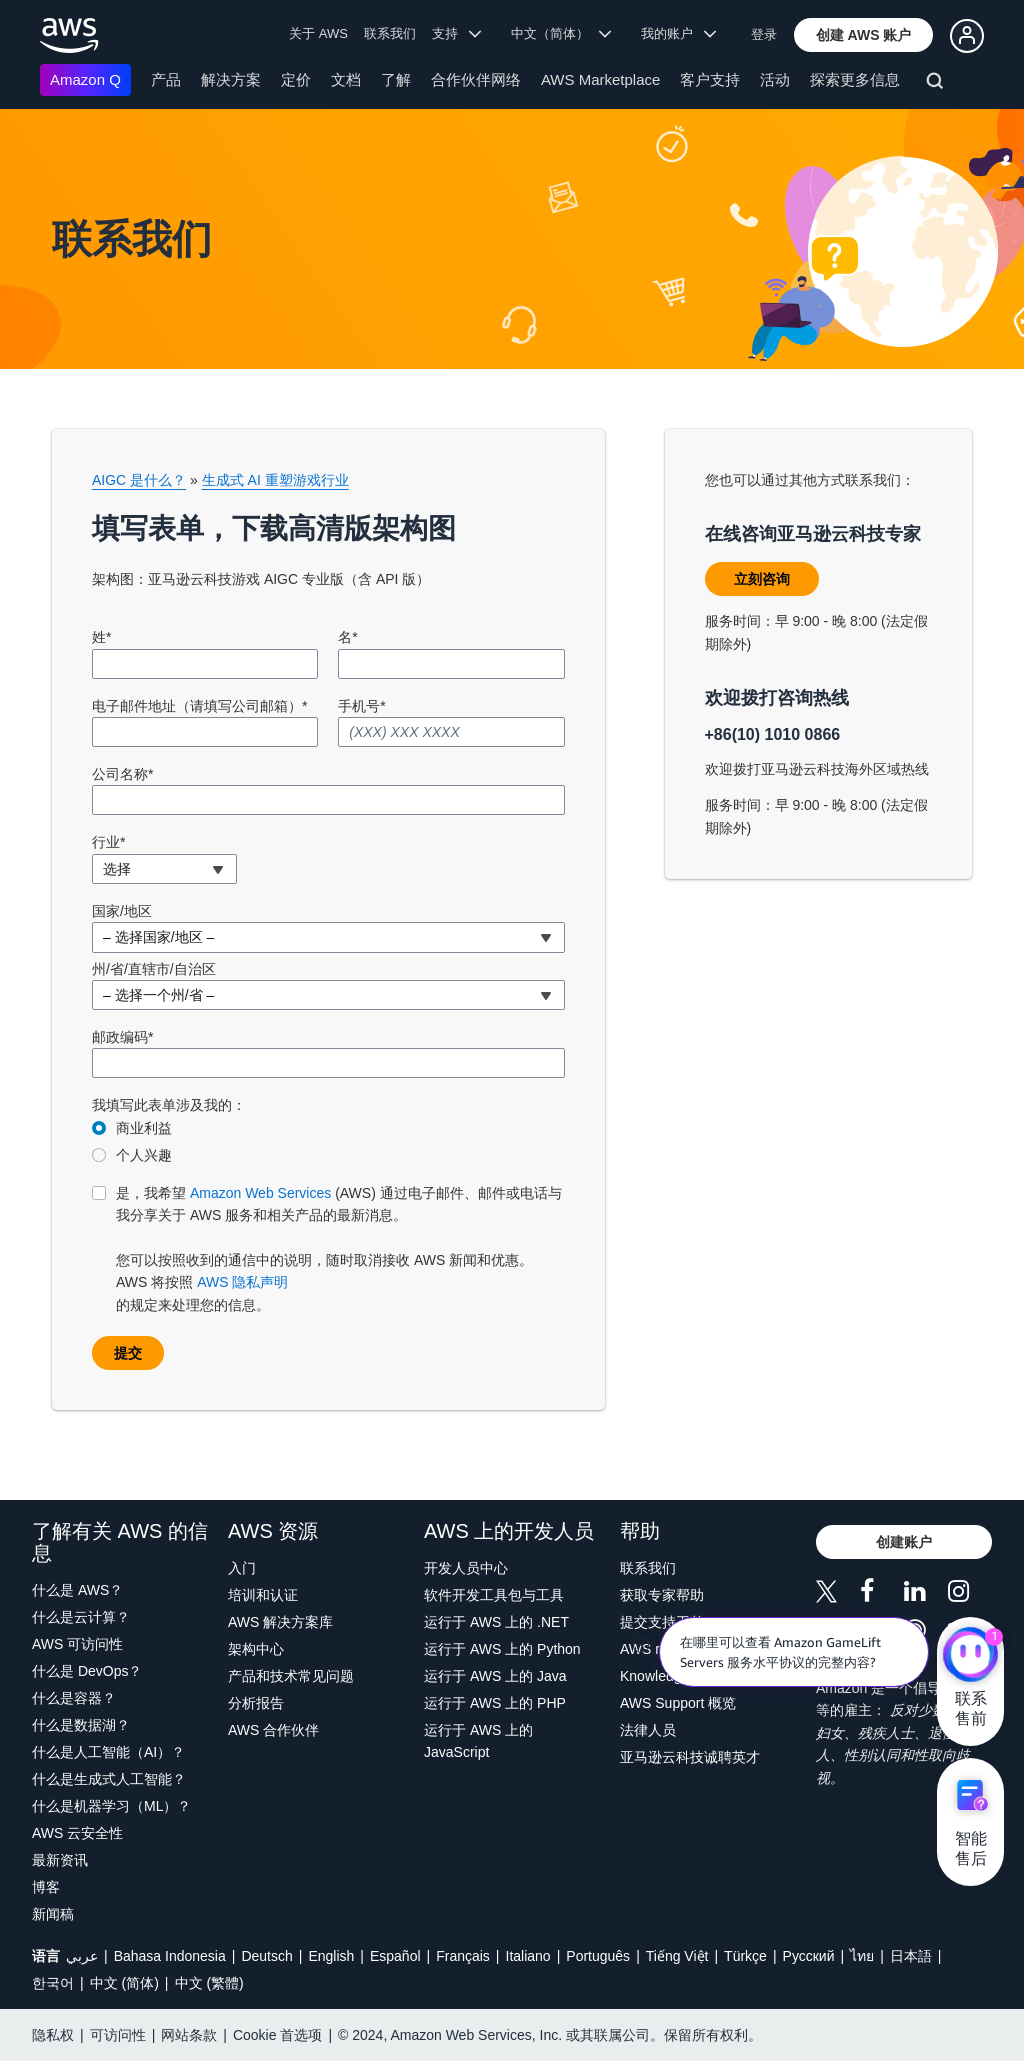 This screenshot has height=2061, width=1024. I want to click on Amazon Web Services, so click(260, 1193).